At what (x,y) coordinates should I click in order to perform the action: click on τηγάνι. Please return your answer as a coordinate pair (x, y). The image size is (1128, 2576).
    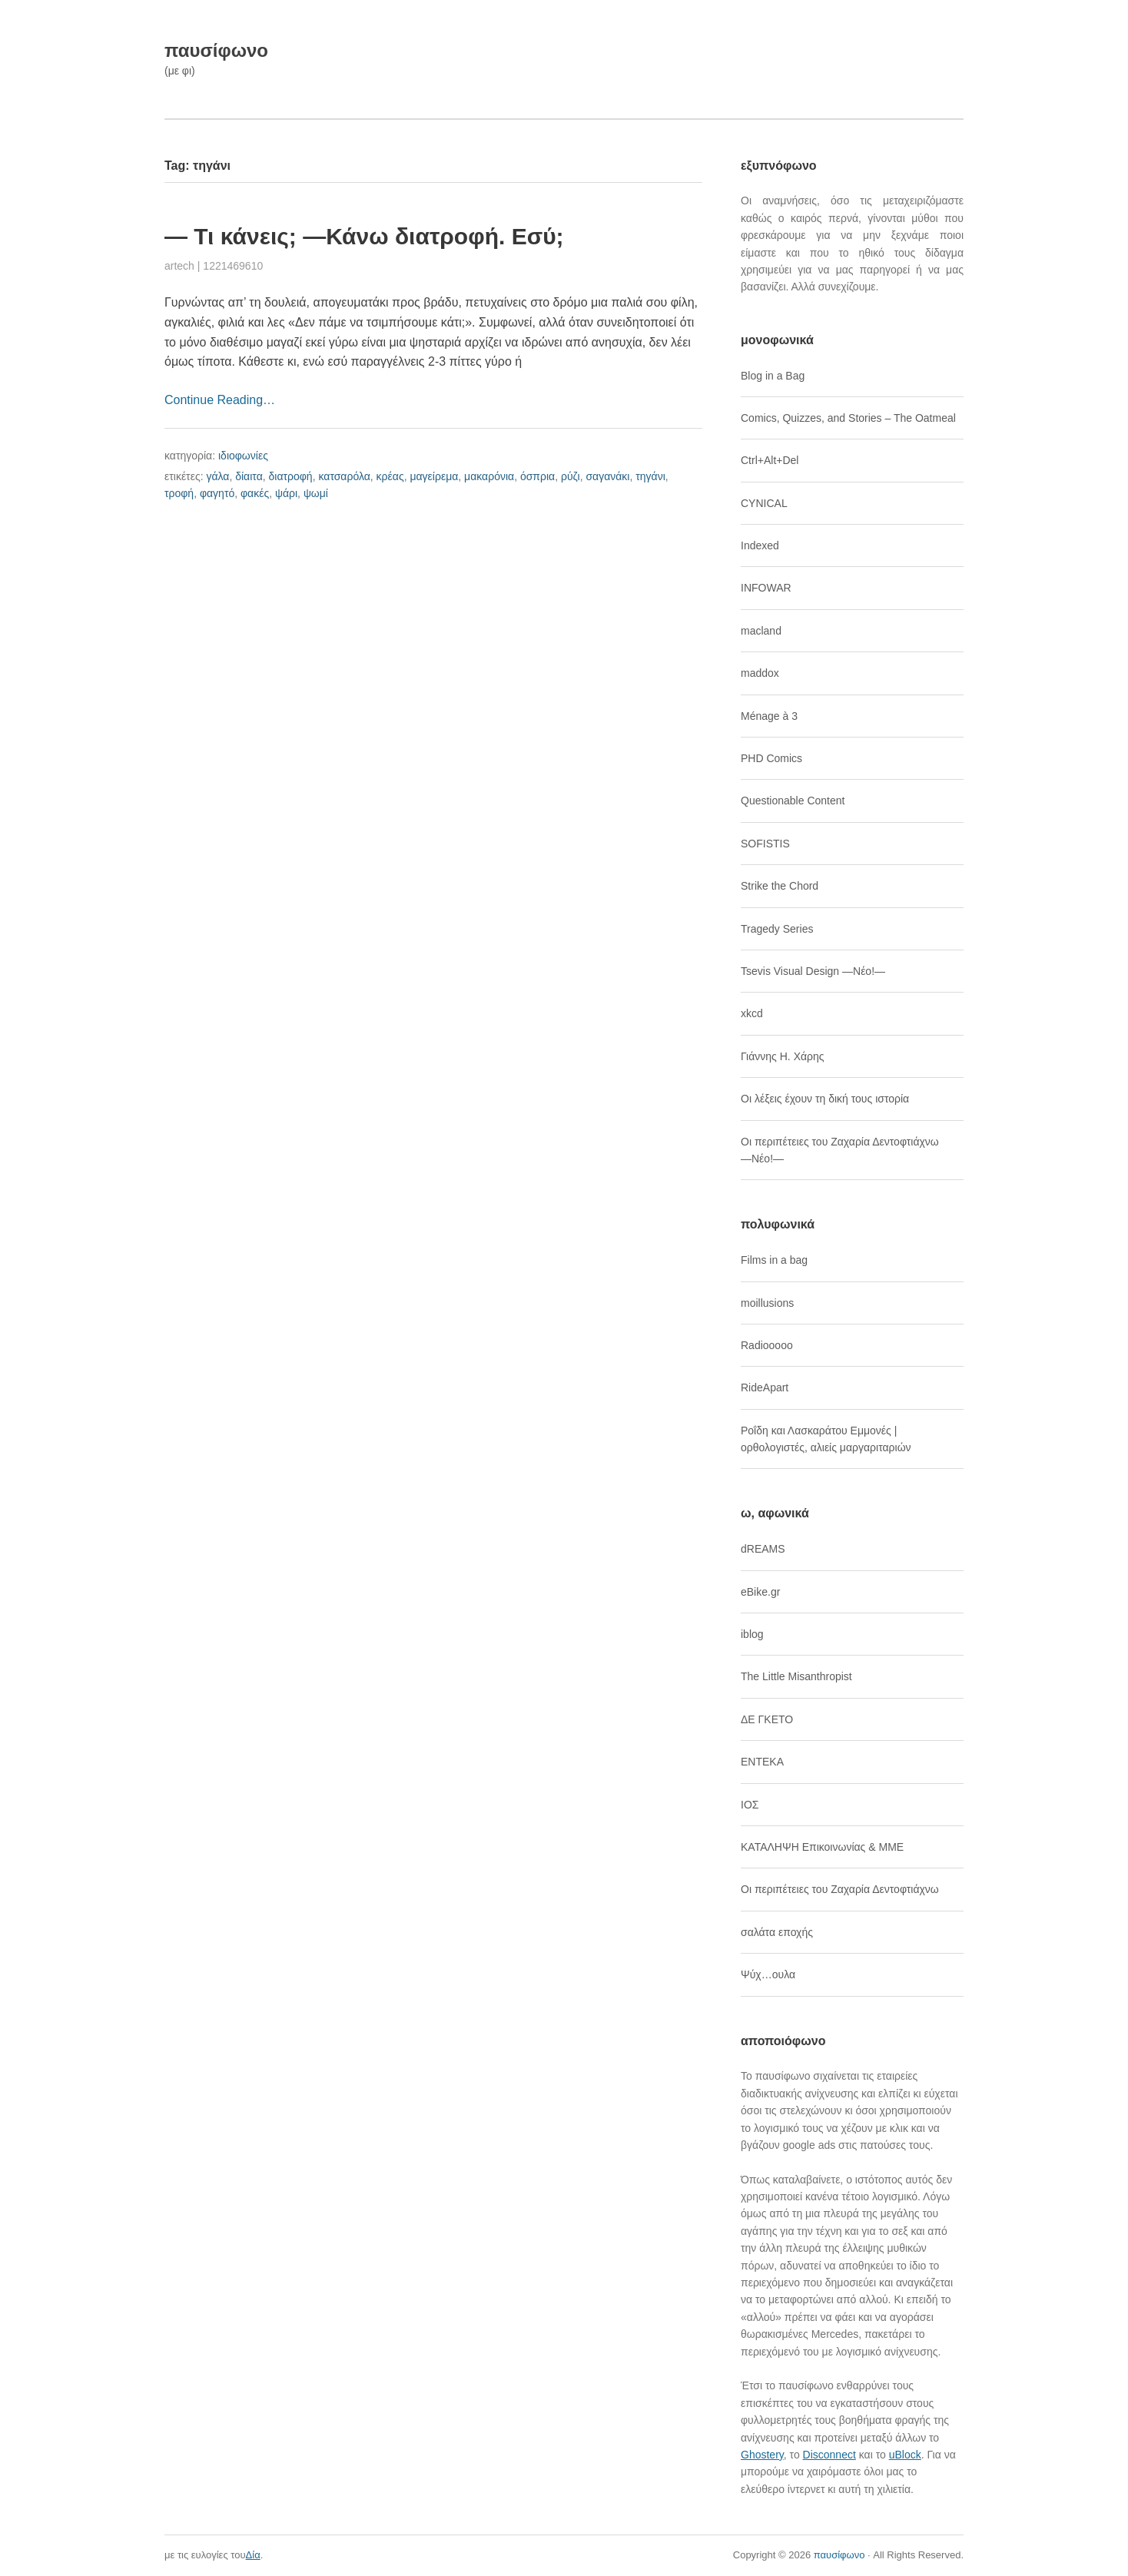
    Looking at the image, I should click on (650, 476).